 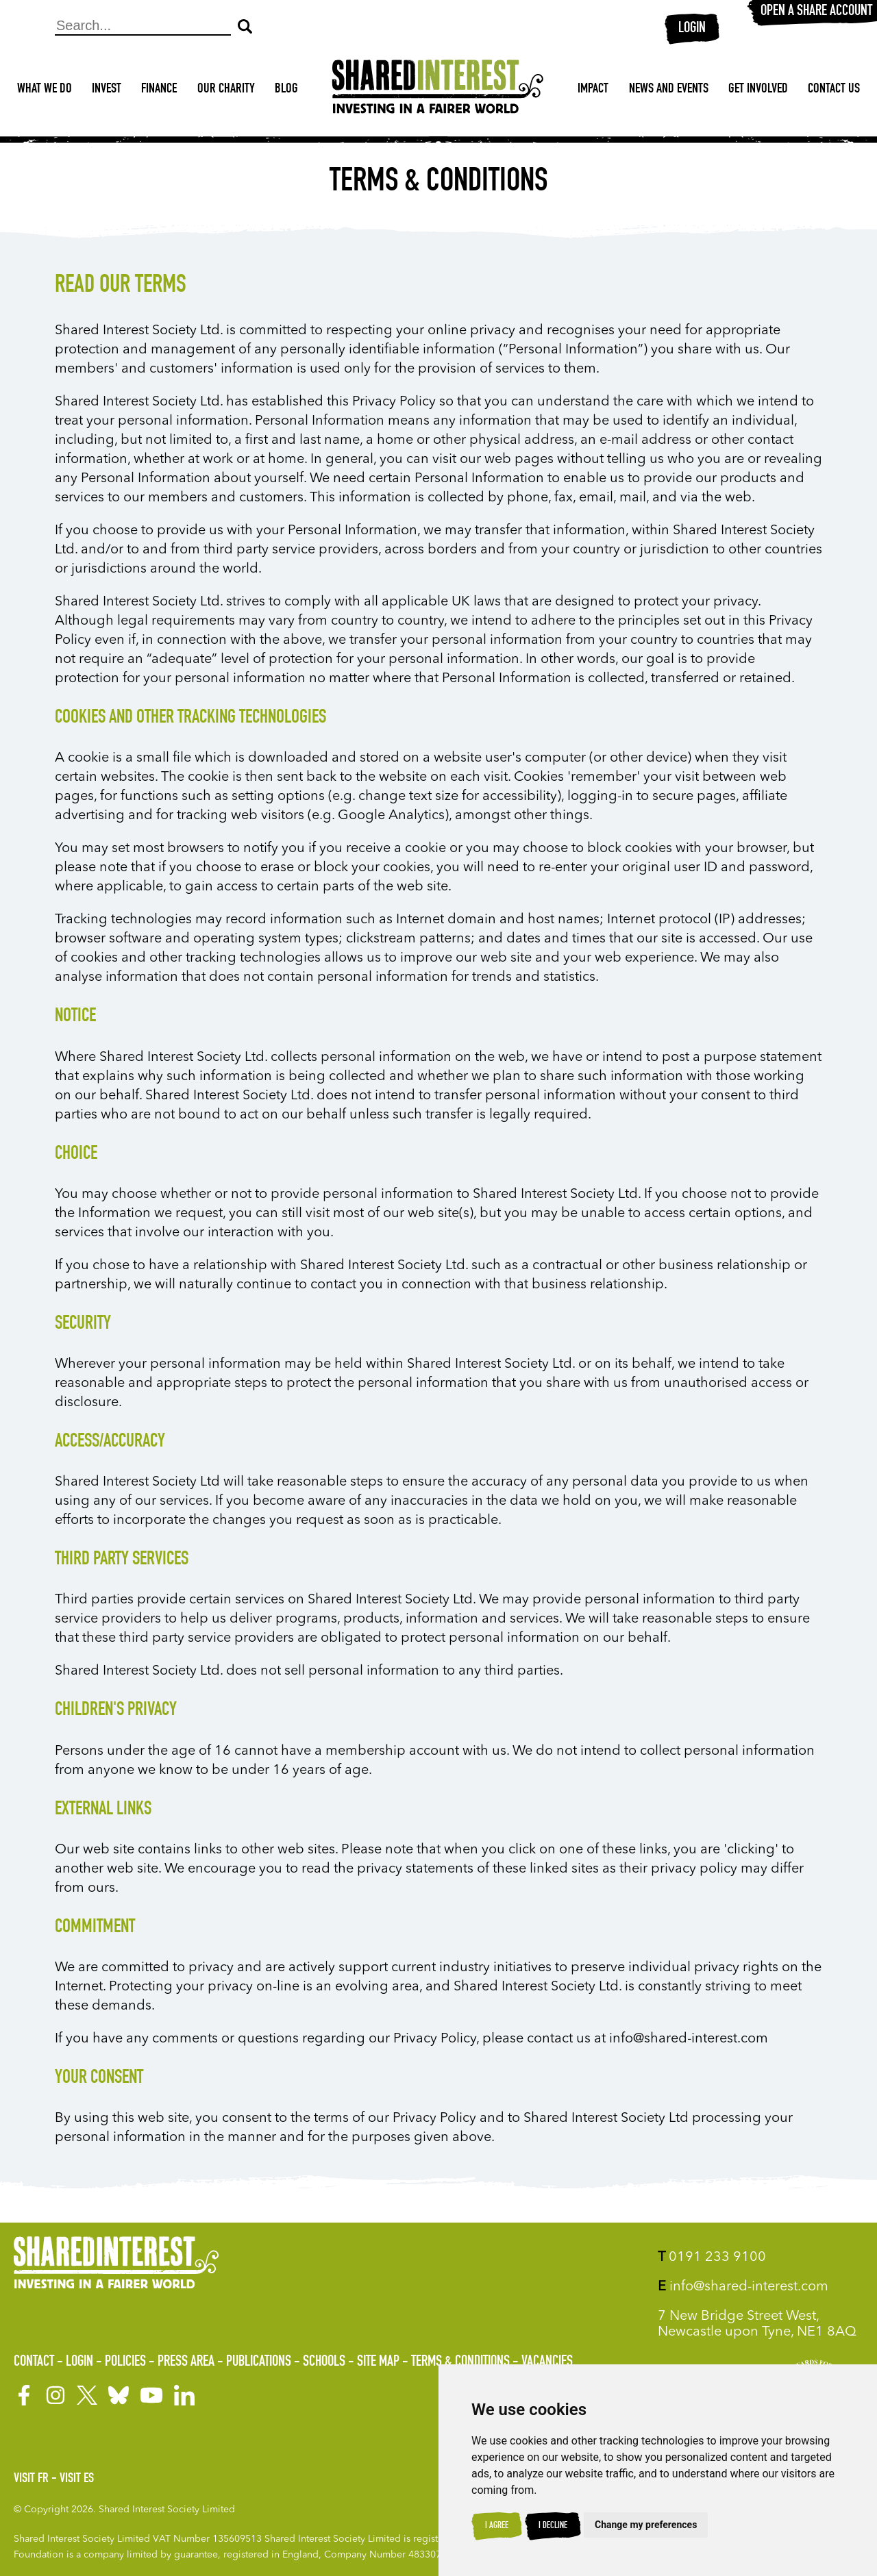 I want to click on Blog, so click(x=286, y=90).